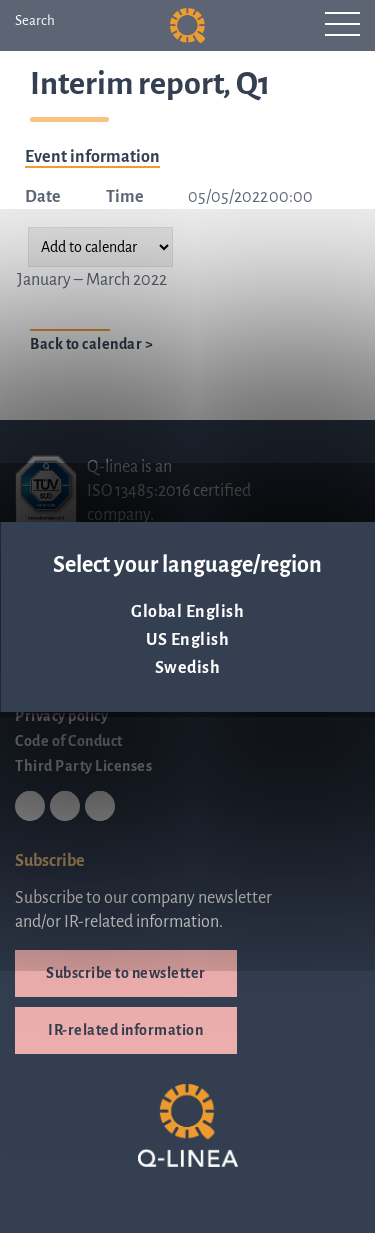 This screenshot has height=1233, width=375. I want to click on Privacy policy, so click(61, 716).